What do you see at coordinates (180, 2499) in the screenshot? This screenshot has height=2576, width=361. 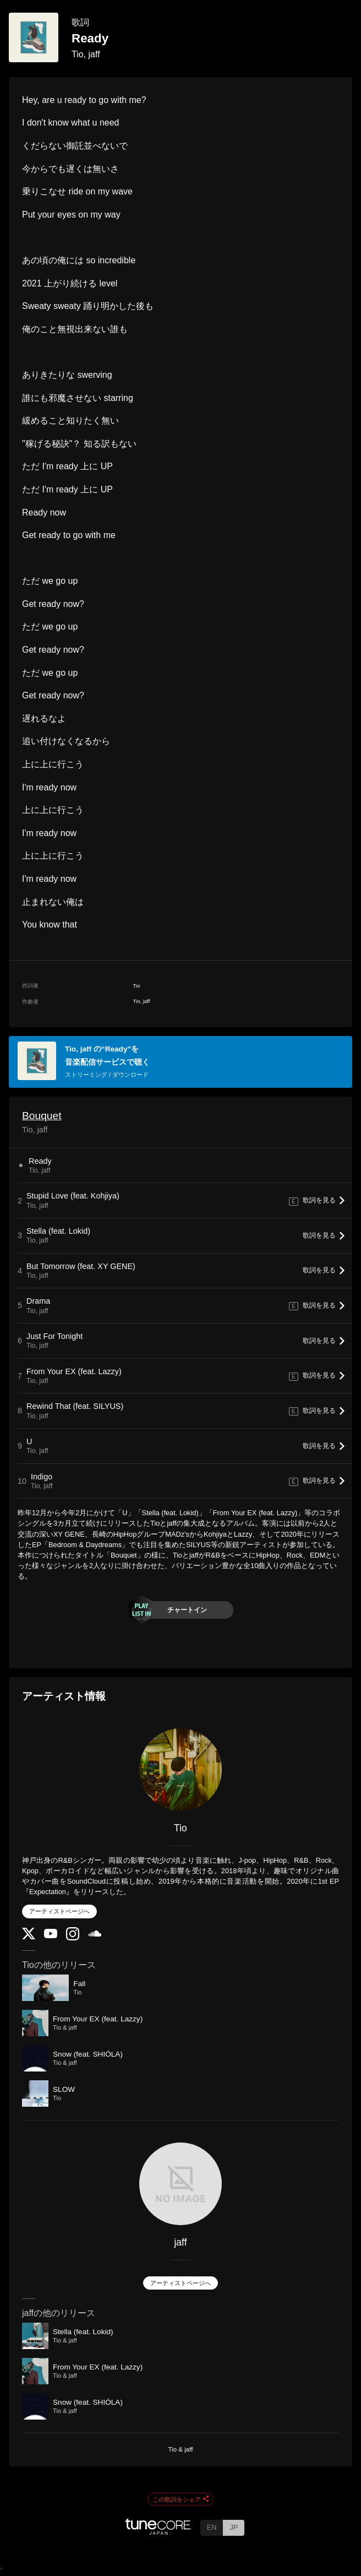 I see `この歌詞をシェア` at bounding box center [180, 2499].